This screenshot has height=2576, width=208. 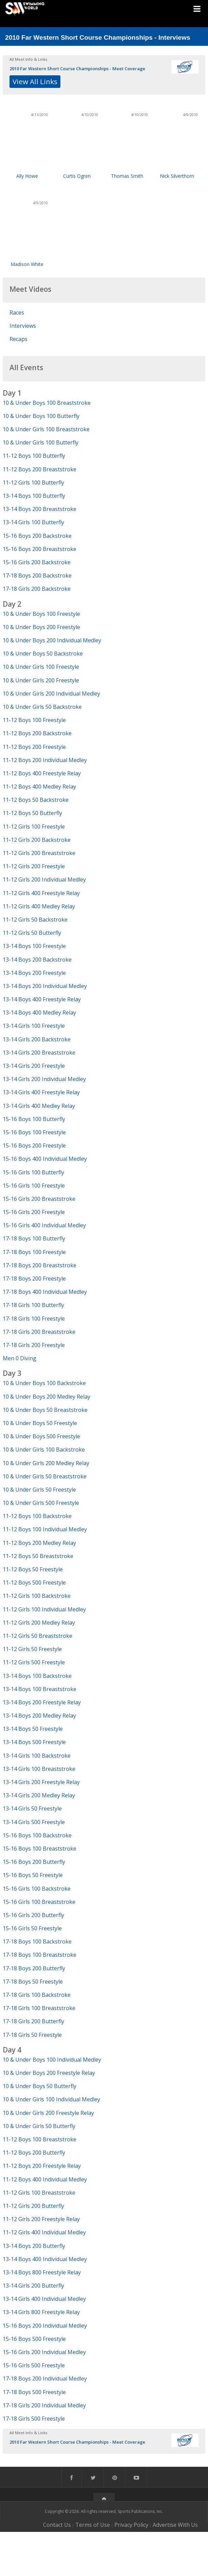 I want to click on 15-16 Boys 50 Freestyle, so click(x=33, y=1875).